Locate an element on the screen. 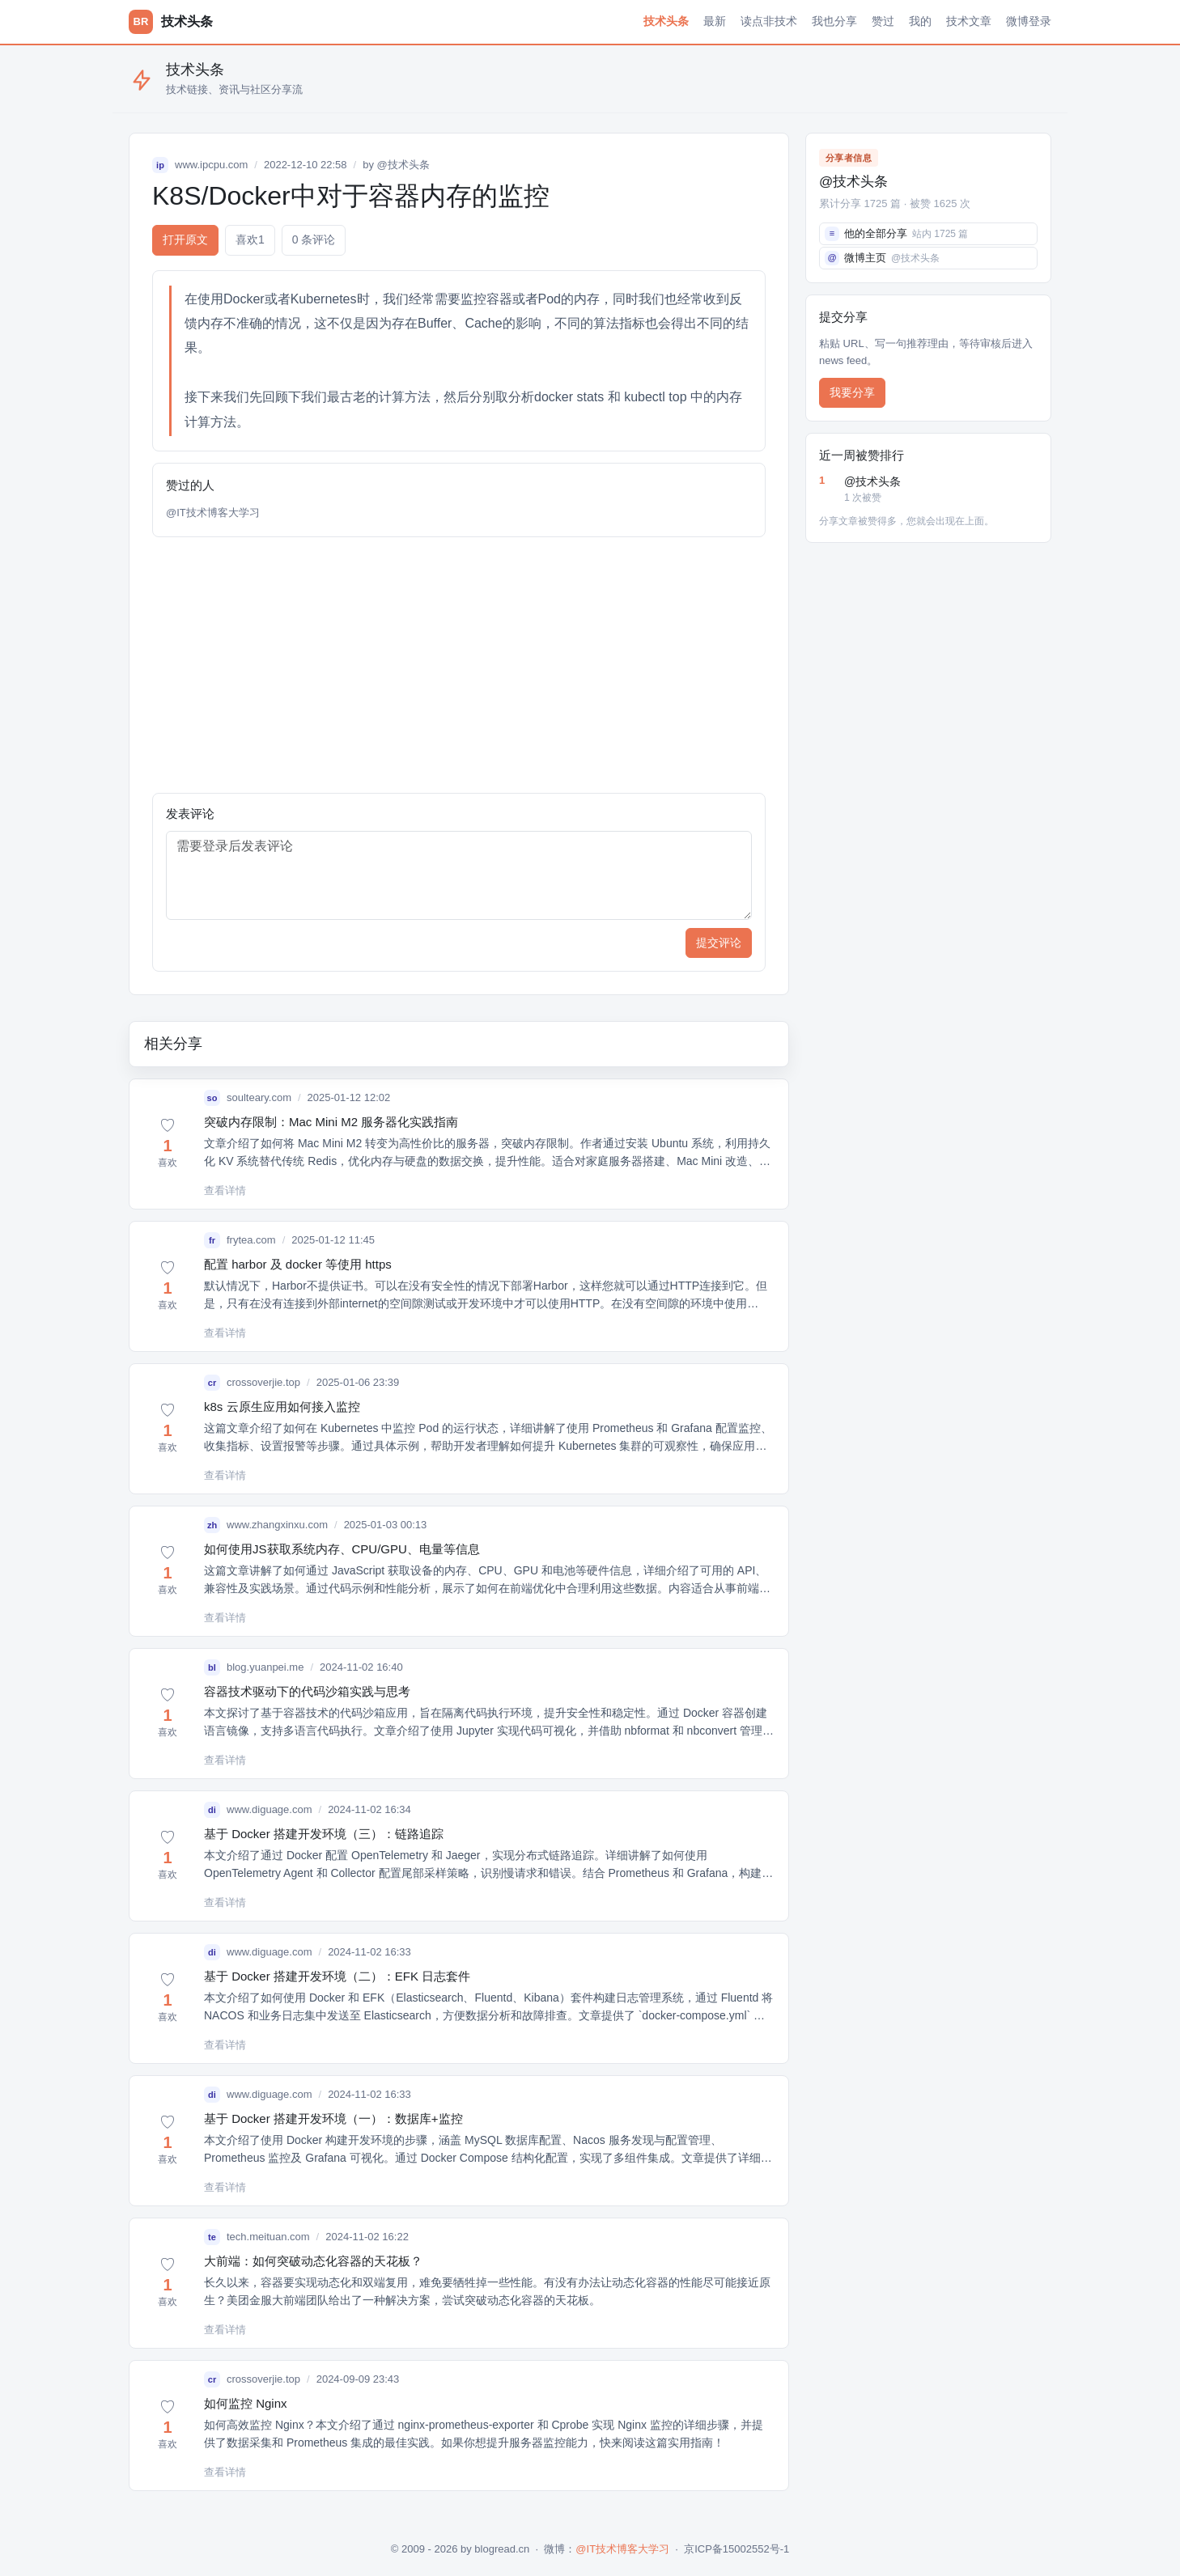 The height and width of the screenshot is (2576, 1180). 如何监控 Nginx is located at coordinates (245, 2403).